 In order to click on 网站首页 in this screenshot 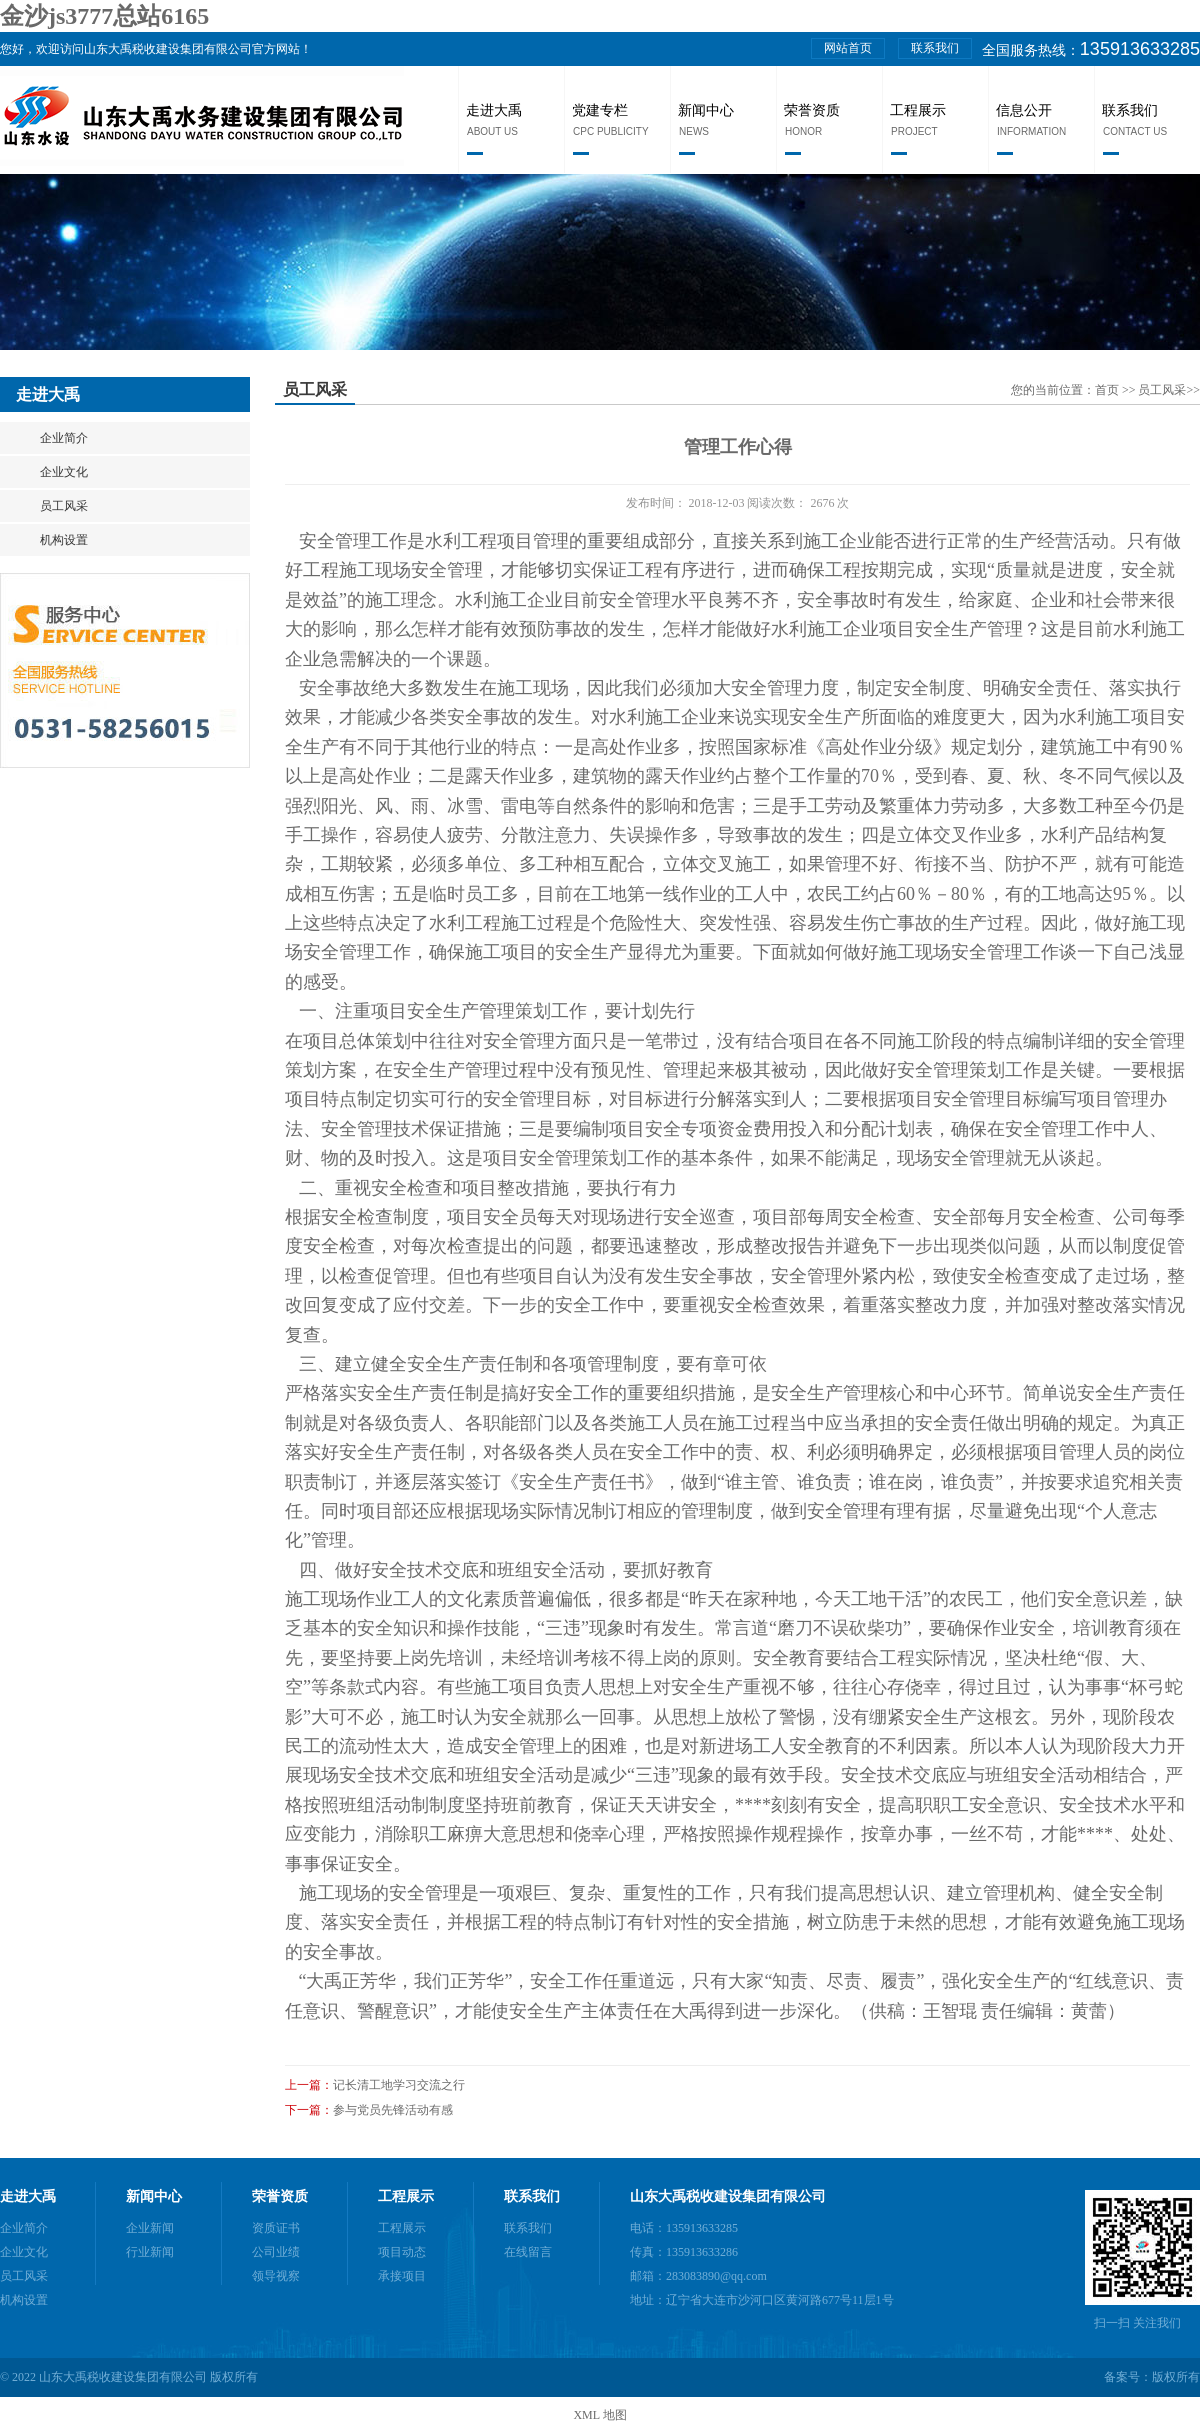, I will do `click(848, 48)`.